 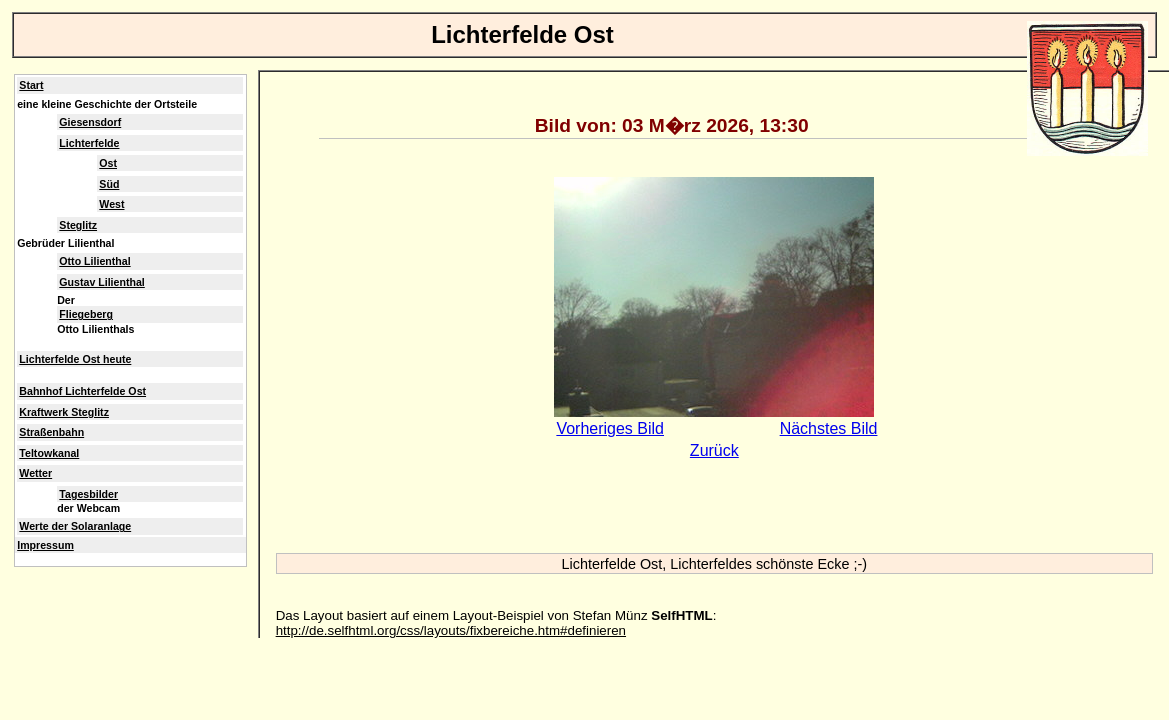 What do you see at coordinates (451, 630) in the screenshot?
I see `http://de.selfhtml.org/css/layouts/fixbereiche.htm#definieren` at bounding box center [451, 630].